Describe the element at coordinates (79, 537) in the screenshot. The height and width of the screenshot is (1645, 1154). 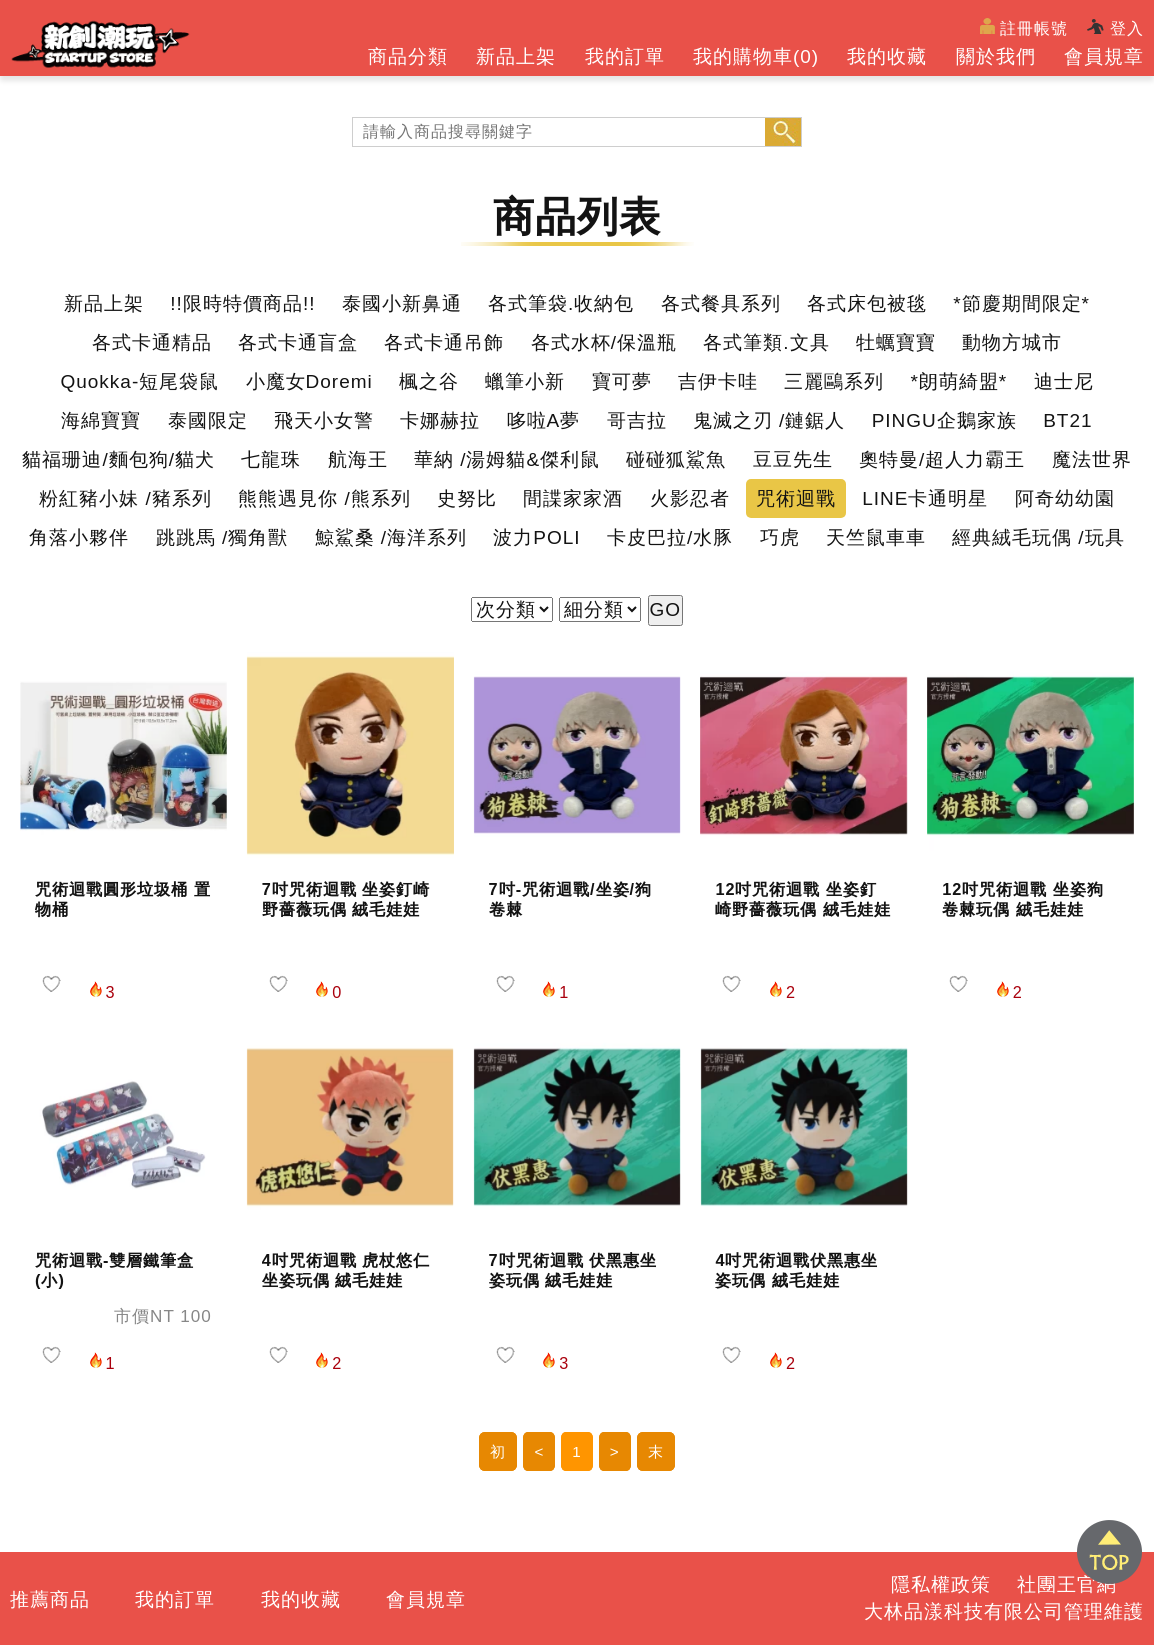
I see `角落小夥伴` at that location.